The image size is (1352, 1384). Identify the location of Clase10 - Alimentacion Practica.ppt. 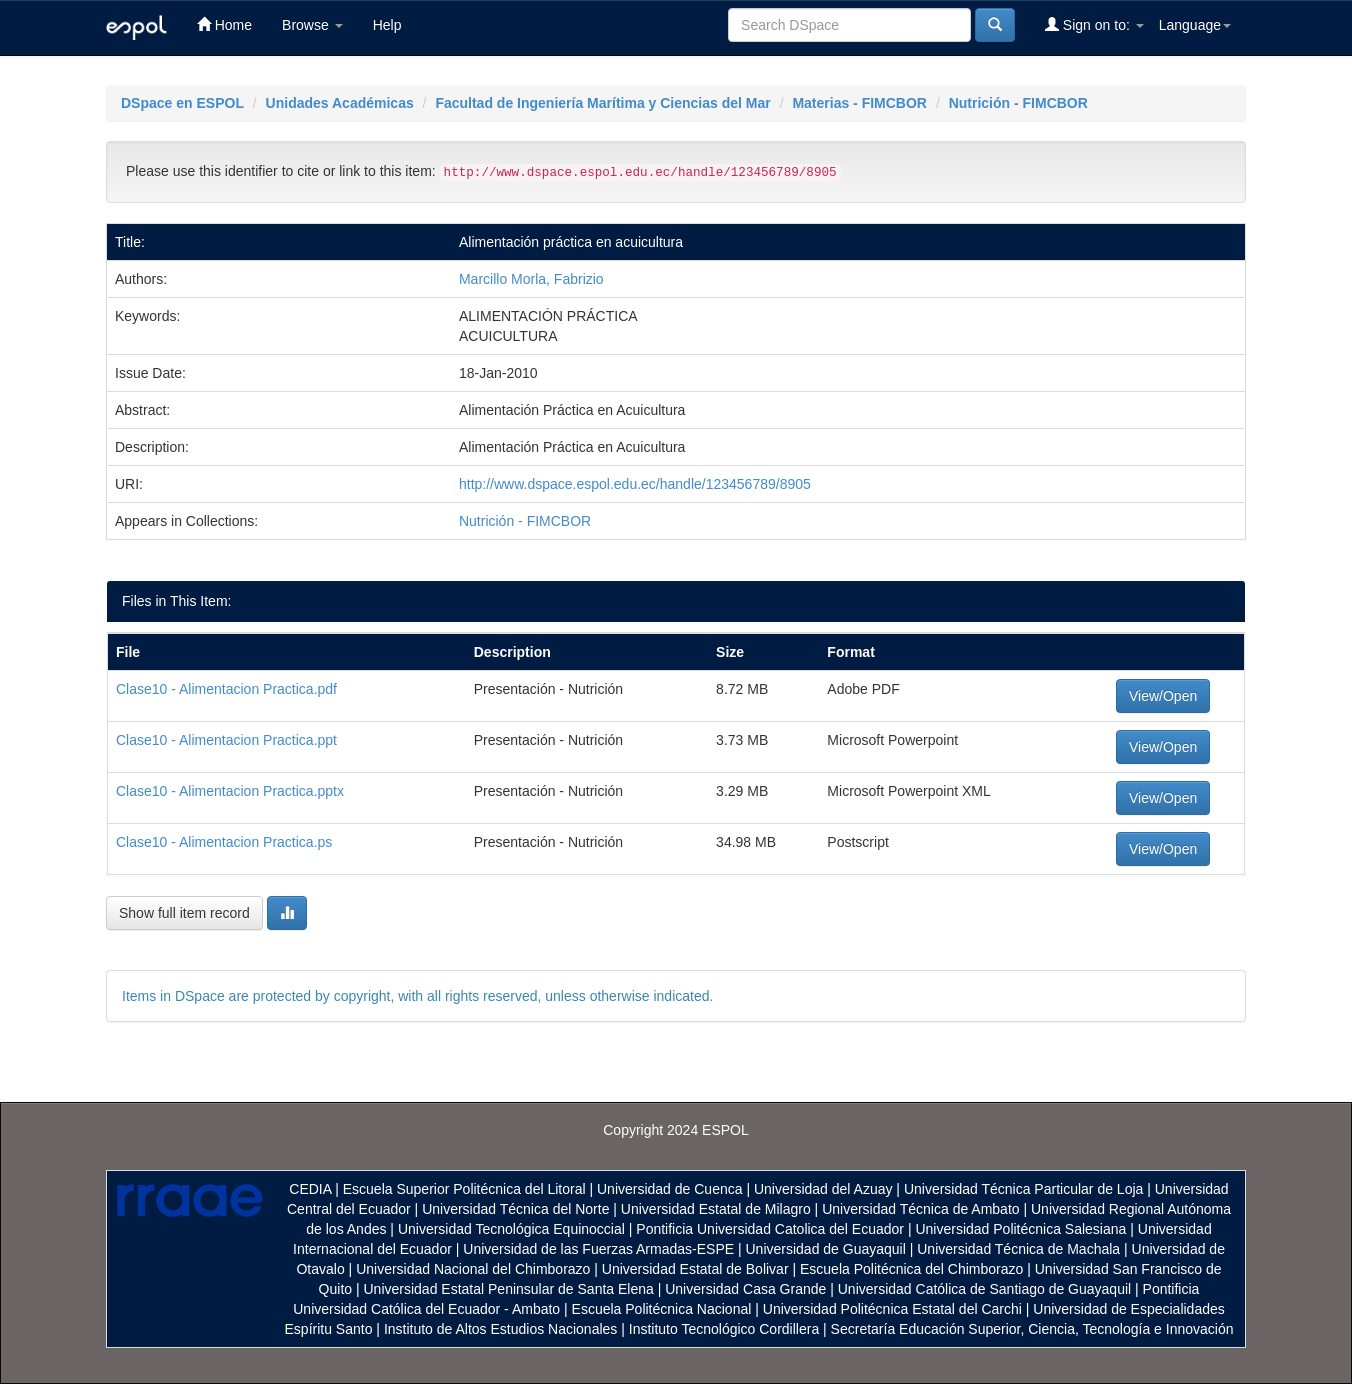
(226, 740).